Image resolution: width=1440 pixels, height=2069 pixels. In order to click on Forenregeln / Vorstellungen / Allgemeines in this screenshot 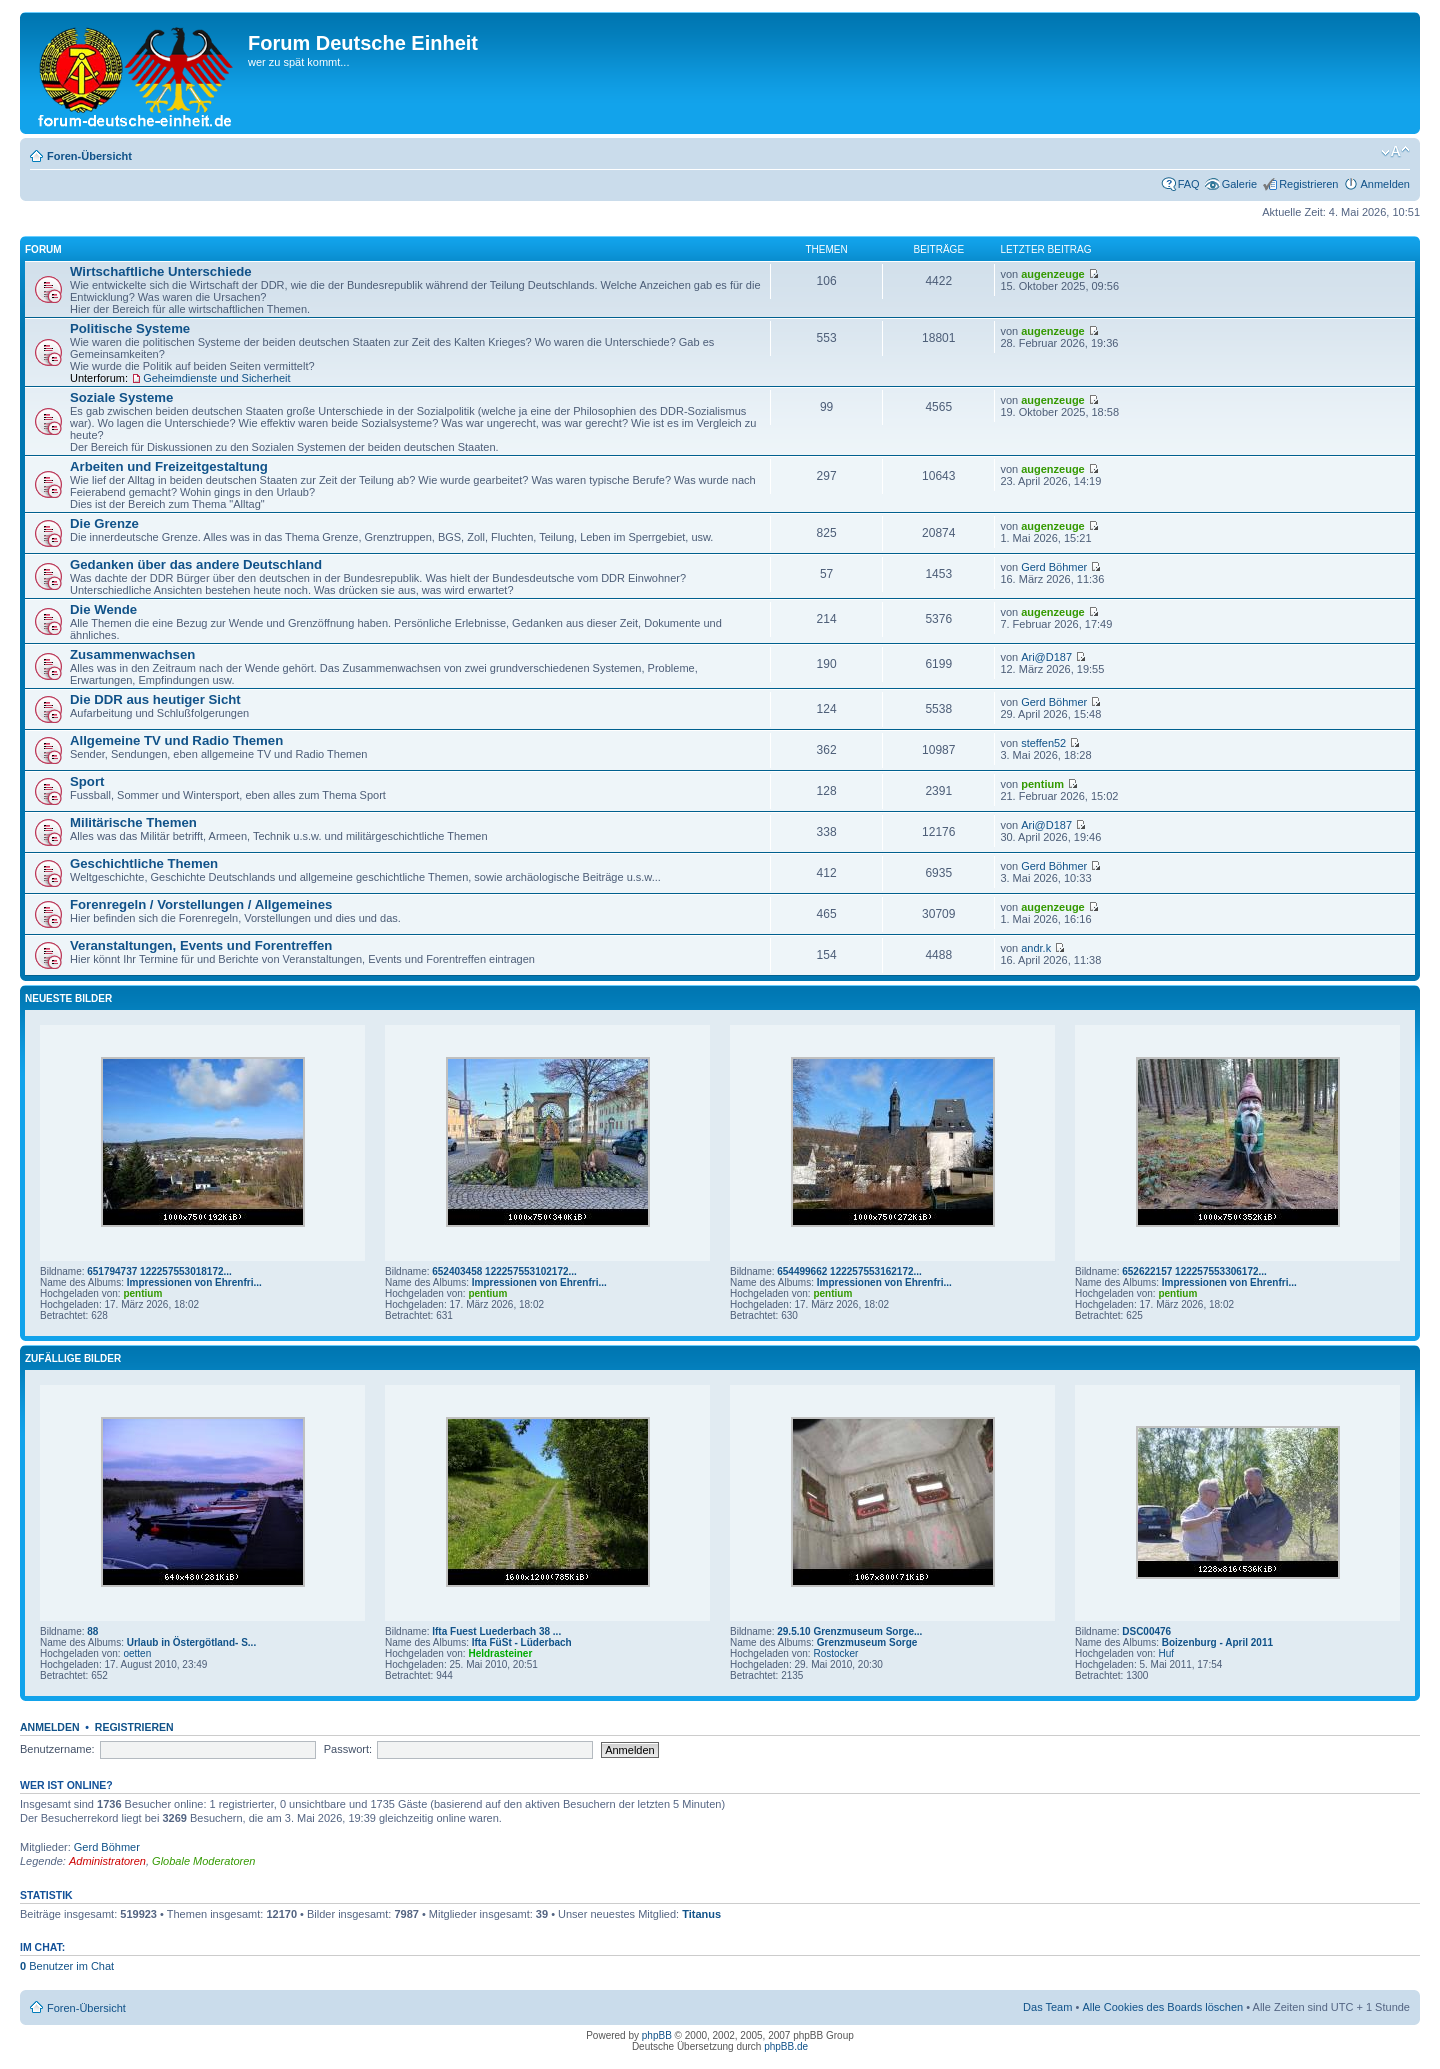, I will do `click(201, 904)`.